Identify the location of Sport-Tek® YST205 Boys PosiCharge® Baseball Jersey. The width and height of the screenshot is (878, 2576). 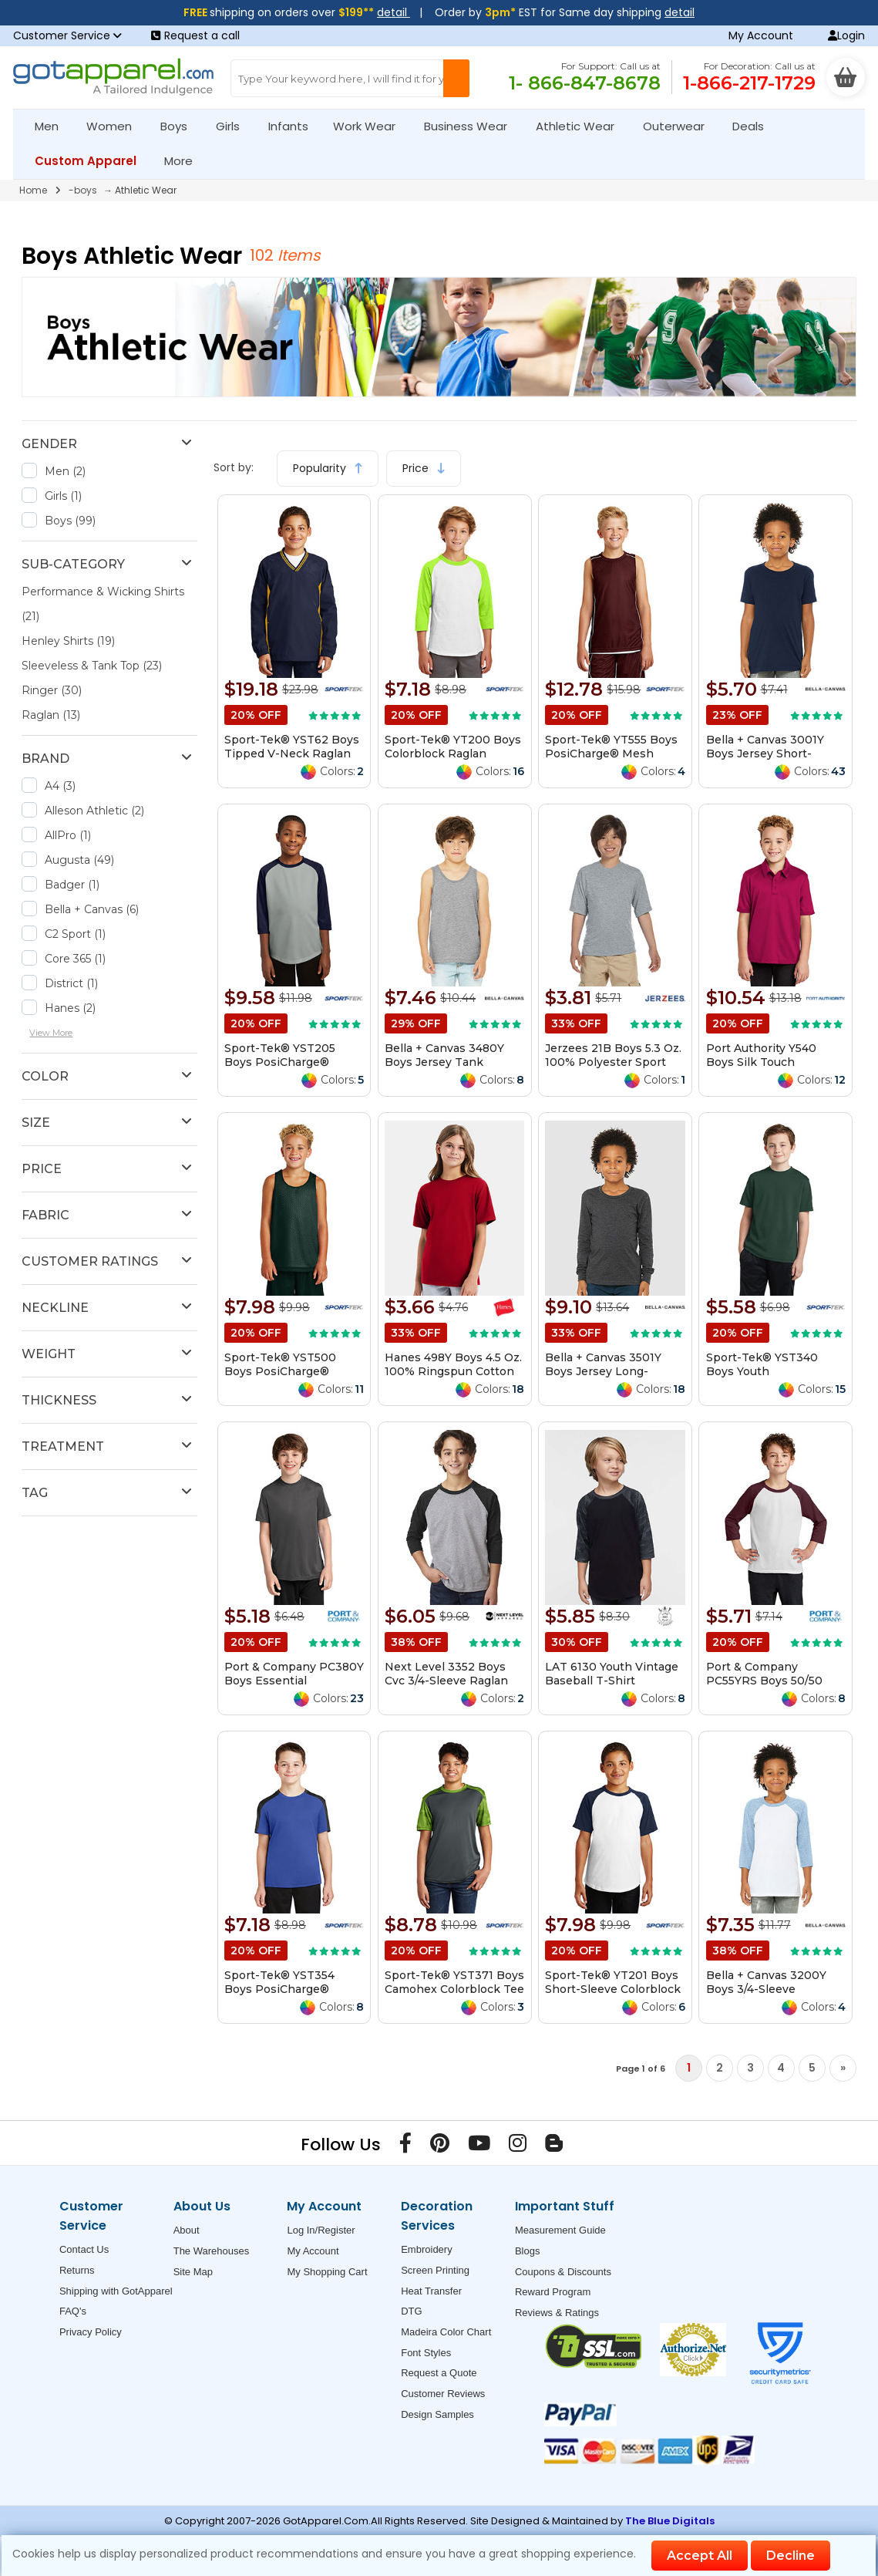
(279, 1062).